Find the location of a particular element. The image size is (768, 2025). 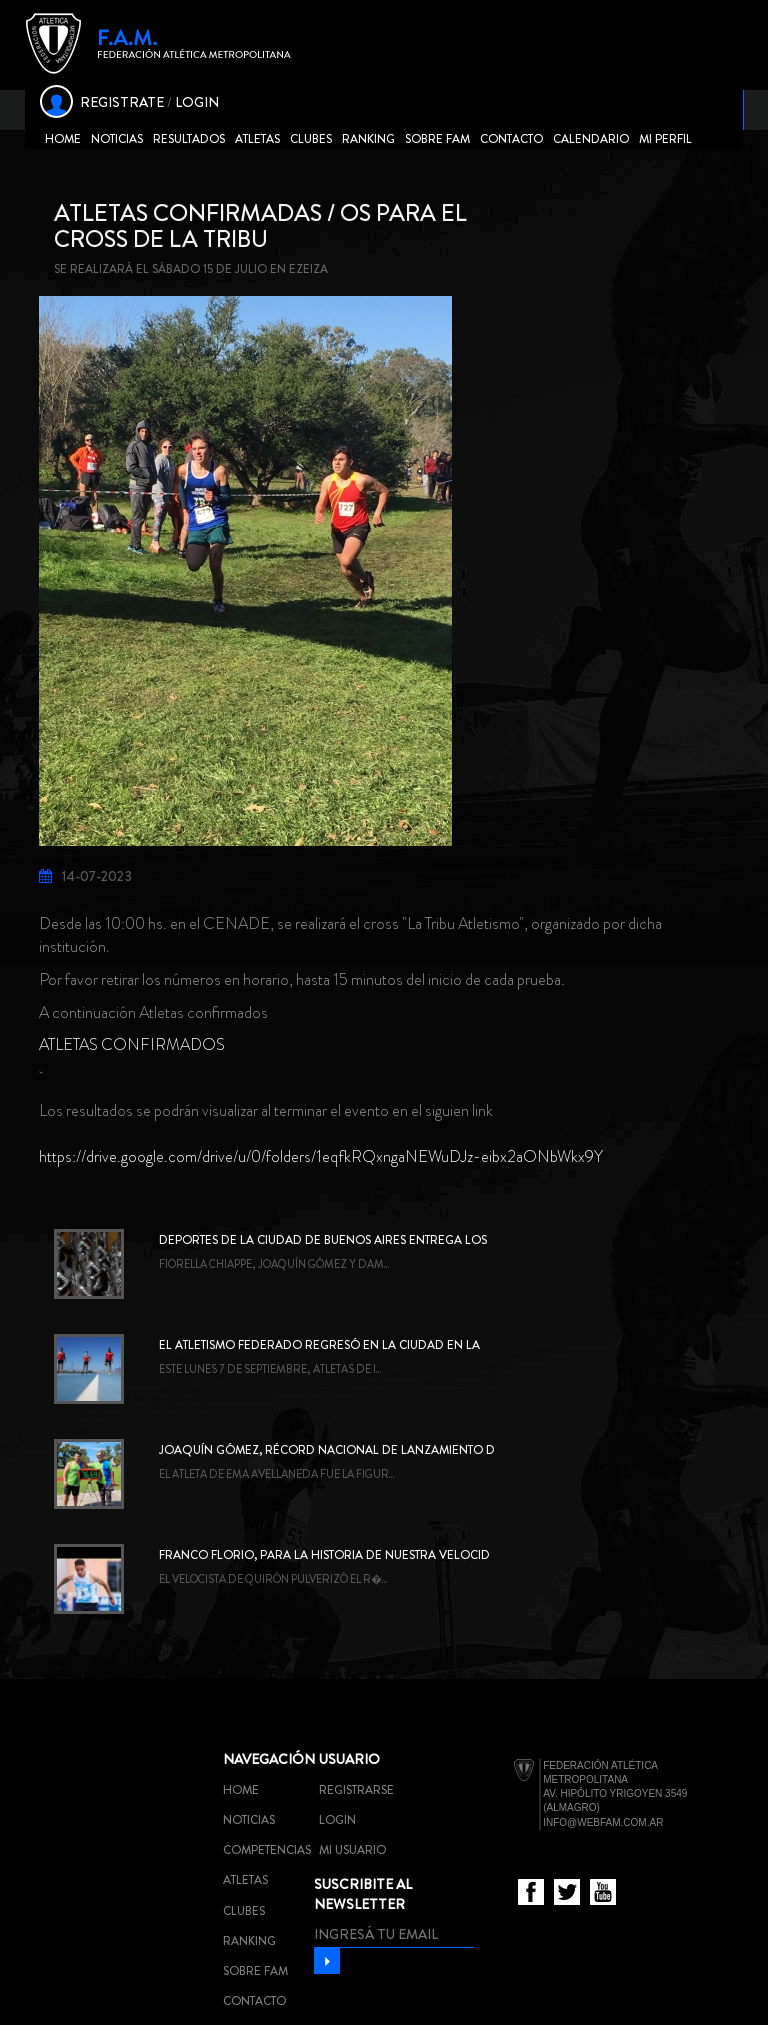

Registrarse is located at coordinates (356, 1790).